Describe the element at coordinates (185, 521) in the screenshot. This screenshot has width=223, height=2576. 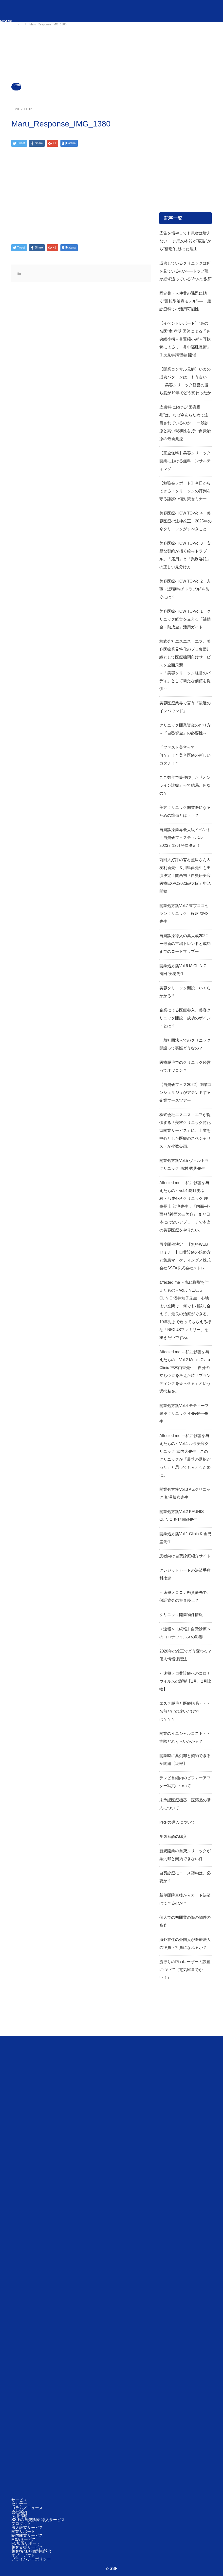
I see `美容医療-HOW TO-Vol.4 美容医療の法律改正、2025年の今クリニックがすべきこと` at that location.